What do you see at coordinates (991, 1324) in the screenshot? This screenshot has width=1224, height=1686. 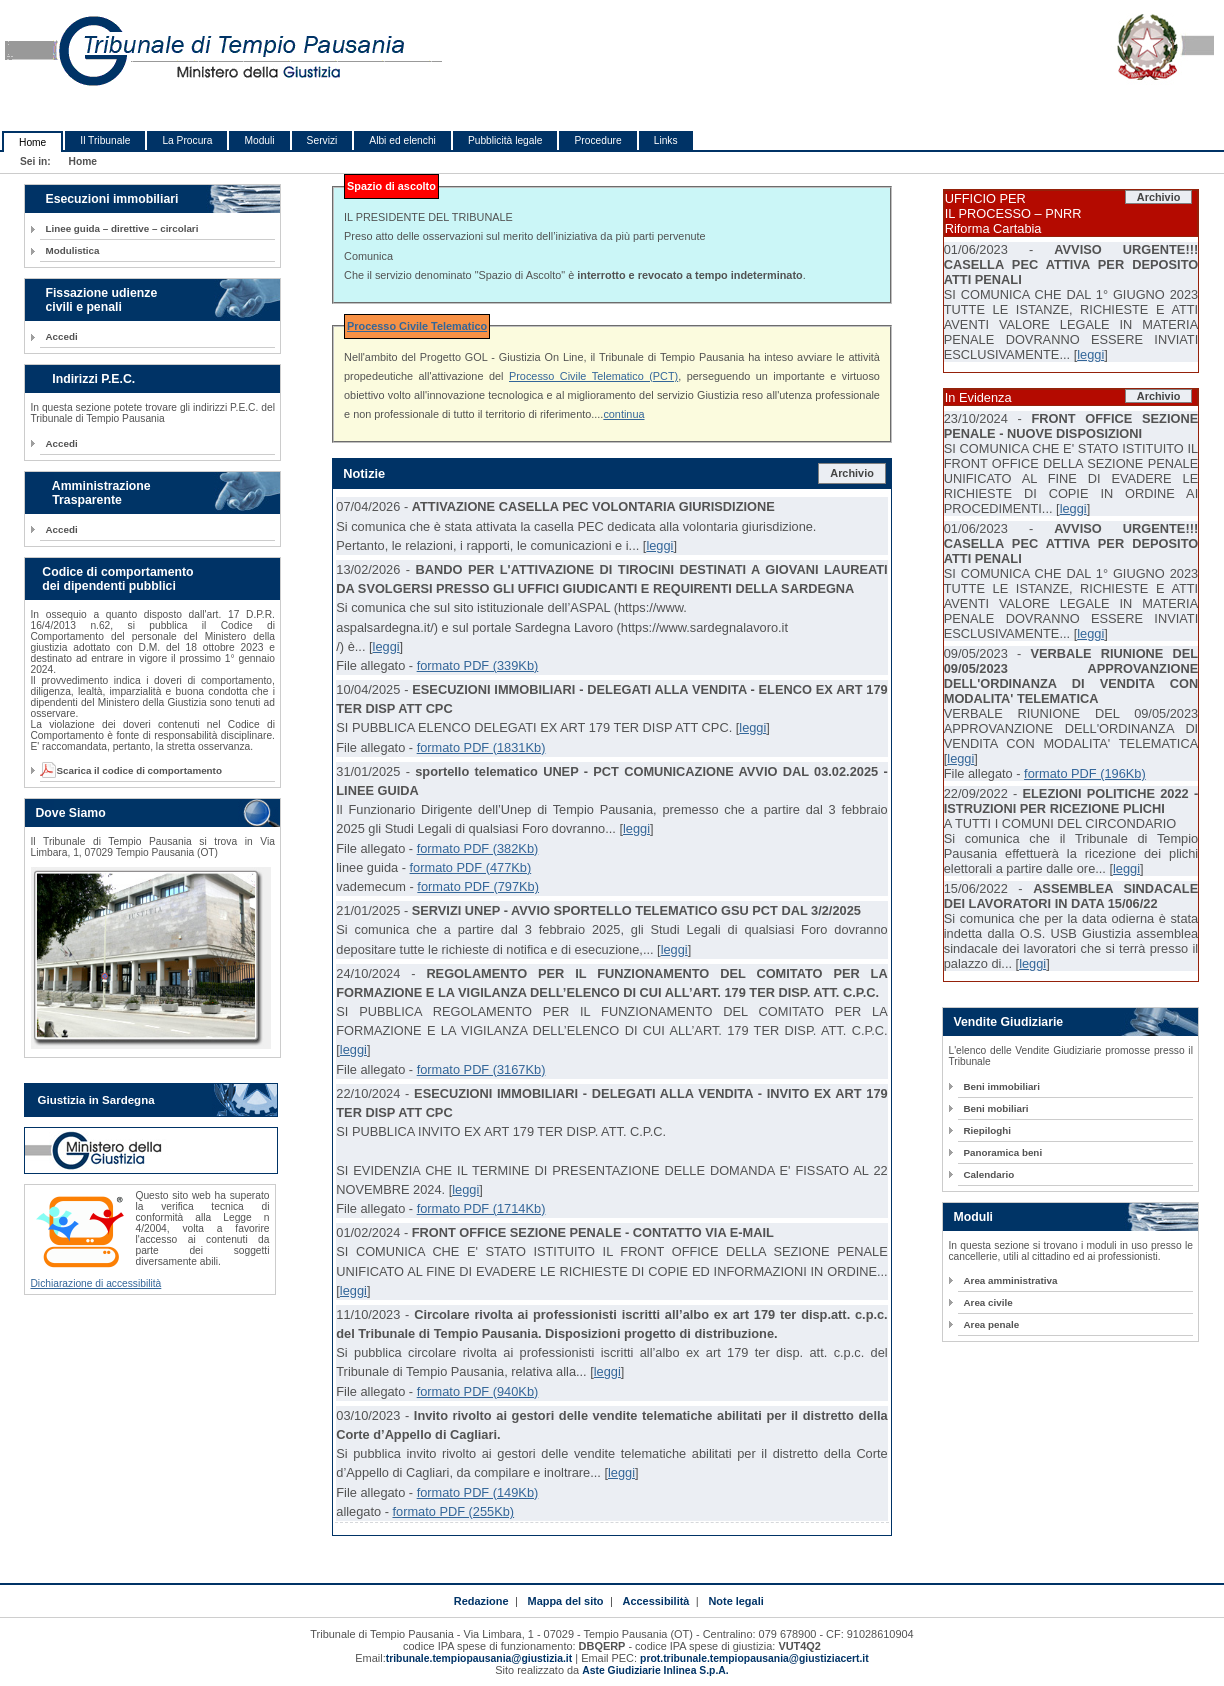 I see `Area penale` at bounding box center [991, 1324].